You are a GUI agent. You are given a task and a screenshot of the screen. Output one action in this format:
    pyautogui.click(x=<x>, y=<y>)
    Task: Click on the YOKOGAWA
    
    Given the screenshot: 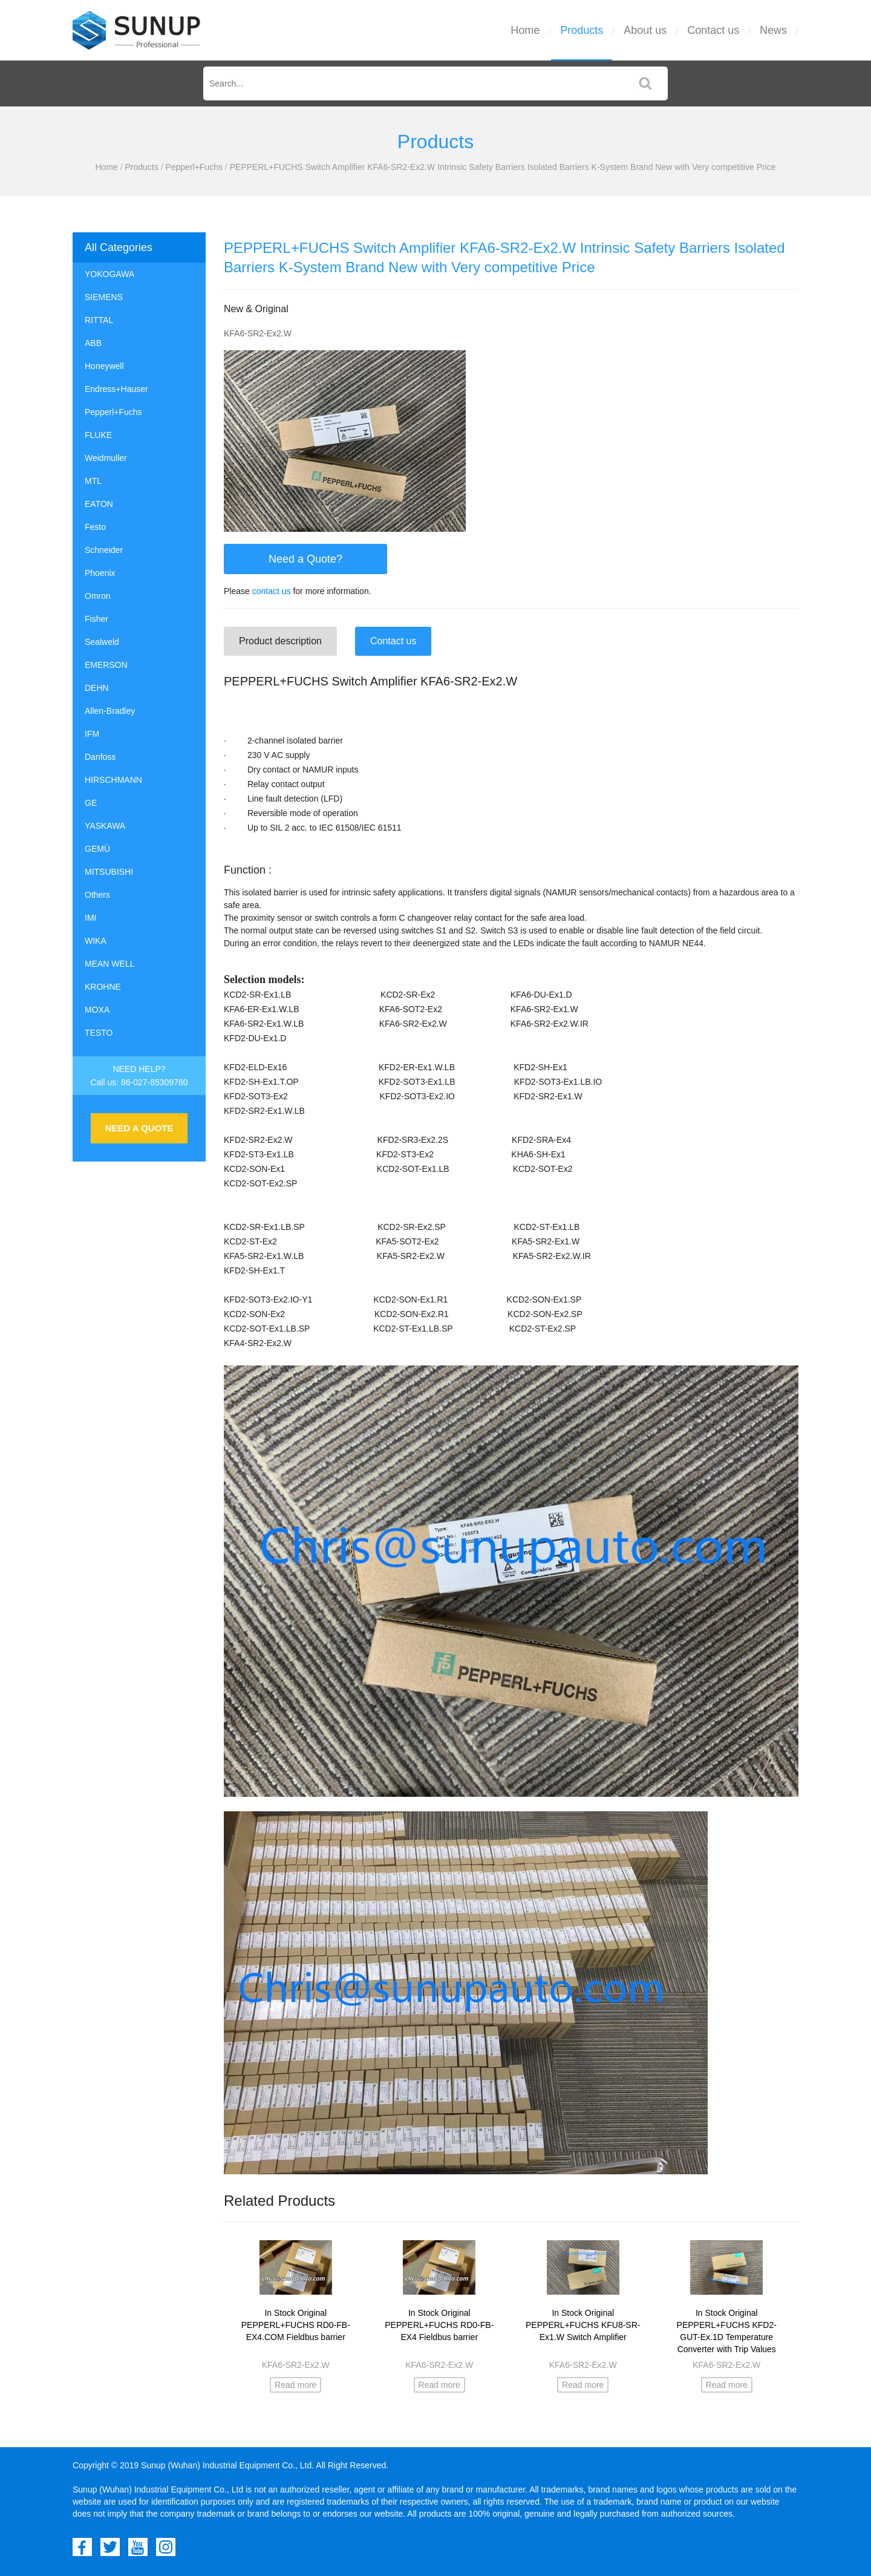 What is the action you would take?
    pyautogui.click(x=109, y=274)
    